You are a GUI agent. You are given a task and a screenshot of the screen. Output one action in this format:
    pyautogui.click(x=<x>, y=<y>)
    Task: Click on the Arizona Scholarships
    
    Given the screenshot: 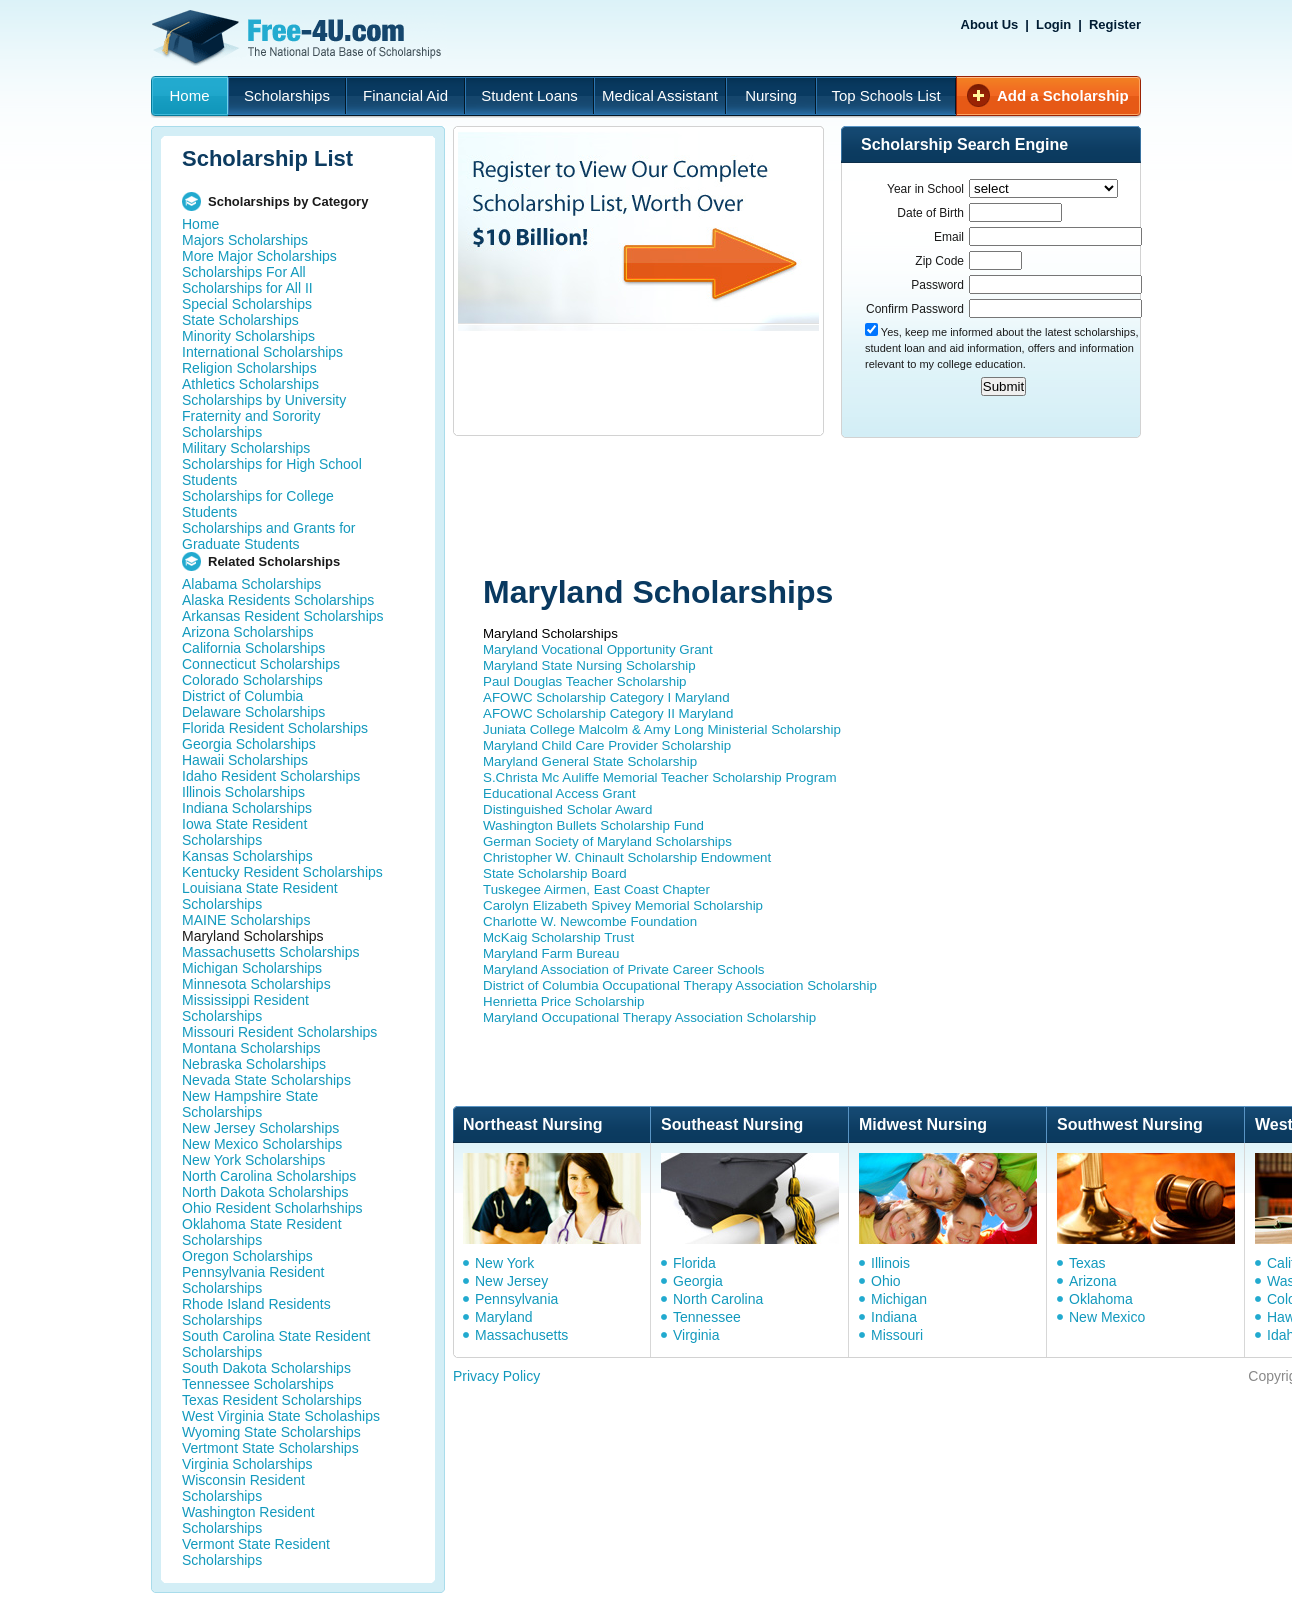 What is the action you would take?
    pyautogui.click(x=248, y=632)
    